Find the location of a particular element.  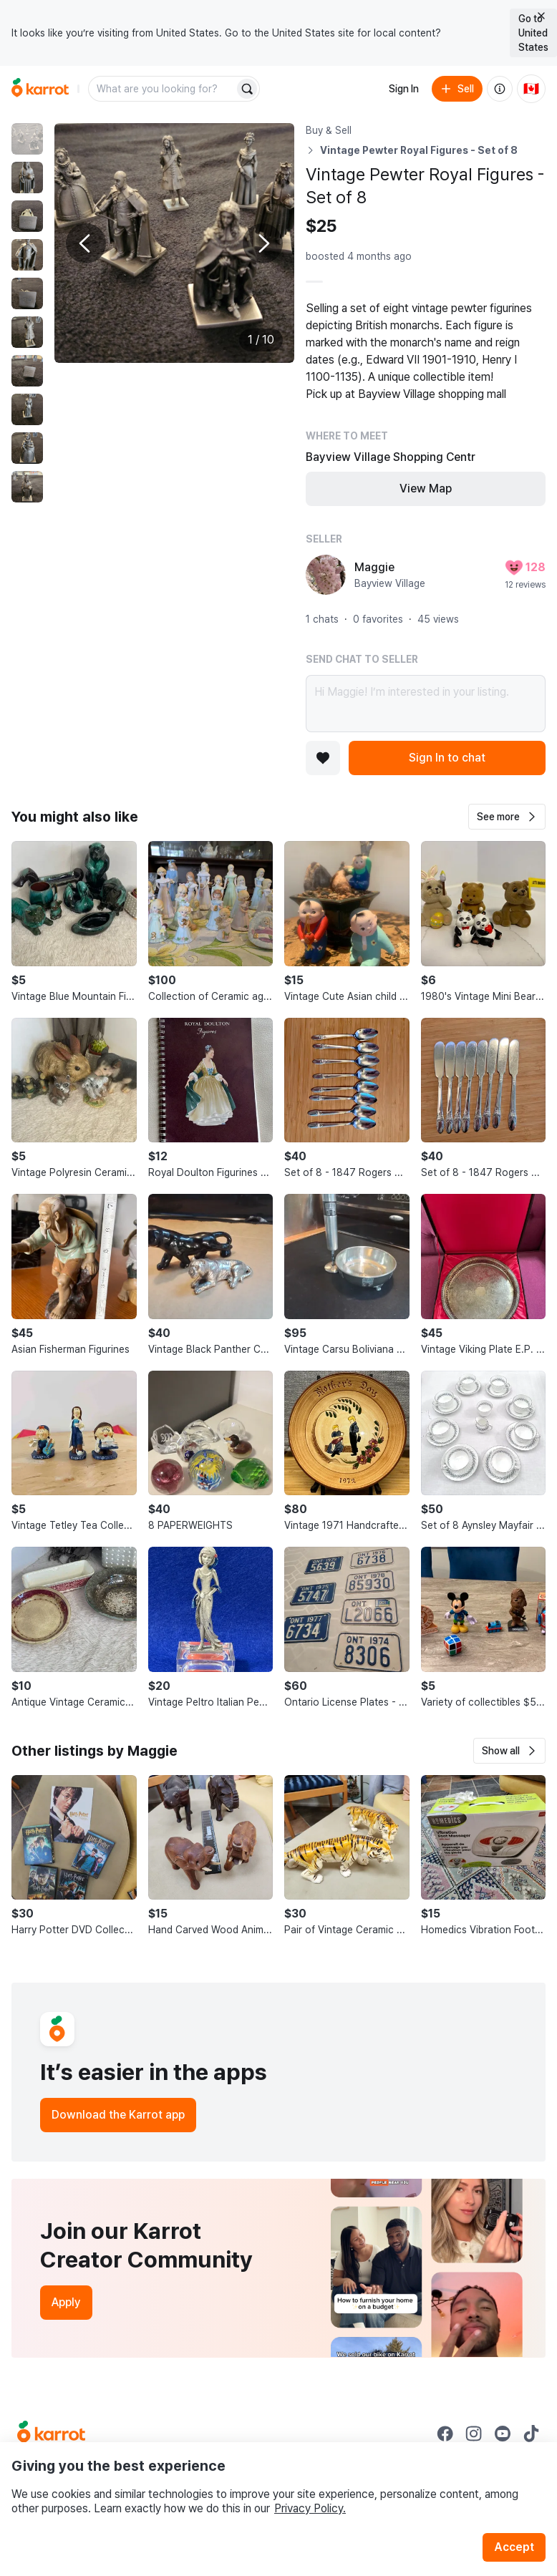

[move to photo(8)] is located at coordinates (27, 409).